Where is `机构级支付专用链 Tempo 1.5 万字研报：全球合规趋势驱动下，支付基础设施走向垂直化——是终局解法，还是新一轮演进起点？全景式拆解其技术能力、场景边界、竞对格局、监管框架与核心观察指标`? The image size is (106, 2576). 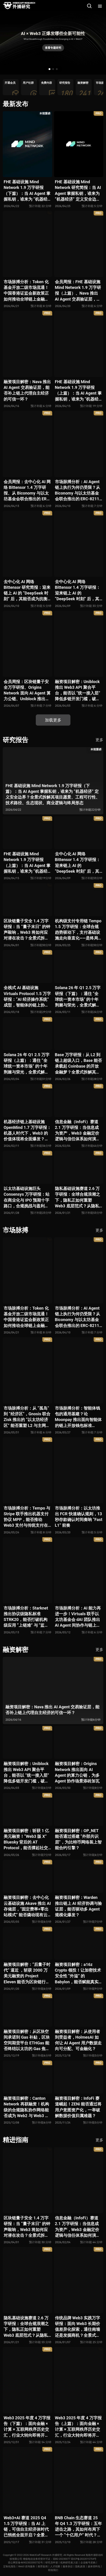 机构级支付专用链 Tempo 1.5 万字研报：全球合规趋势驱动下，支付基础设施走向垂直化——是终局解法，还是新一轮演进起点？全景式拆解其技术能力、场景边界、竞对格局、监管框架与核心观察指标 is located at coordinates (78, 929).